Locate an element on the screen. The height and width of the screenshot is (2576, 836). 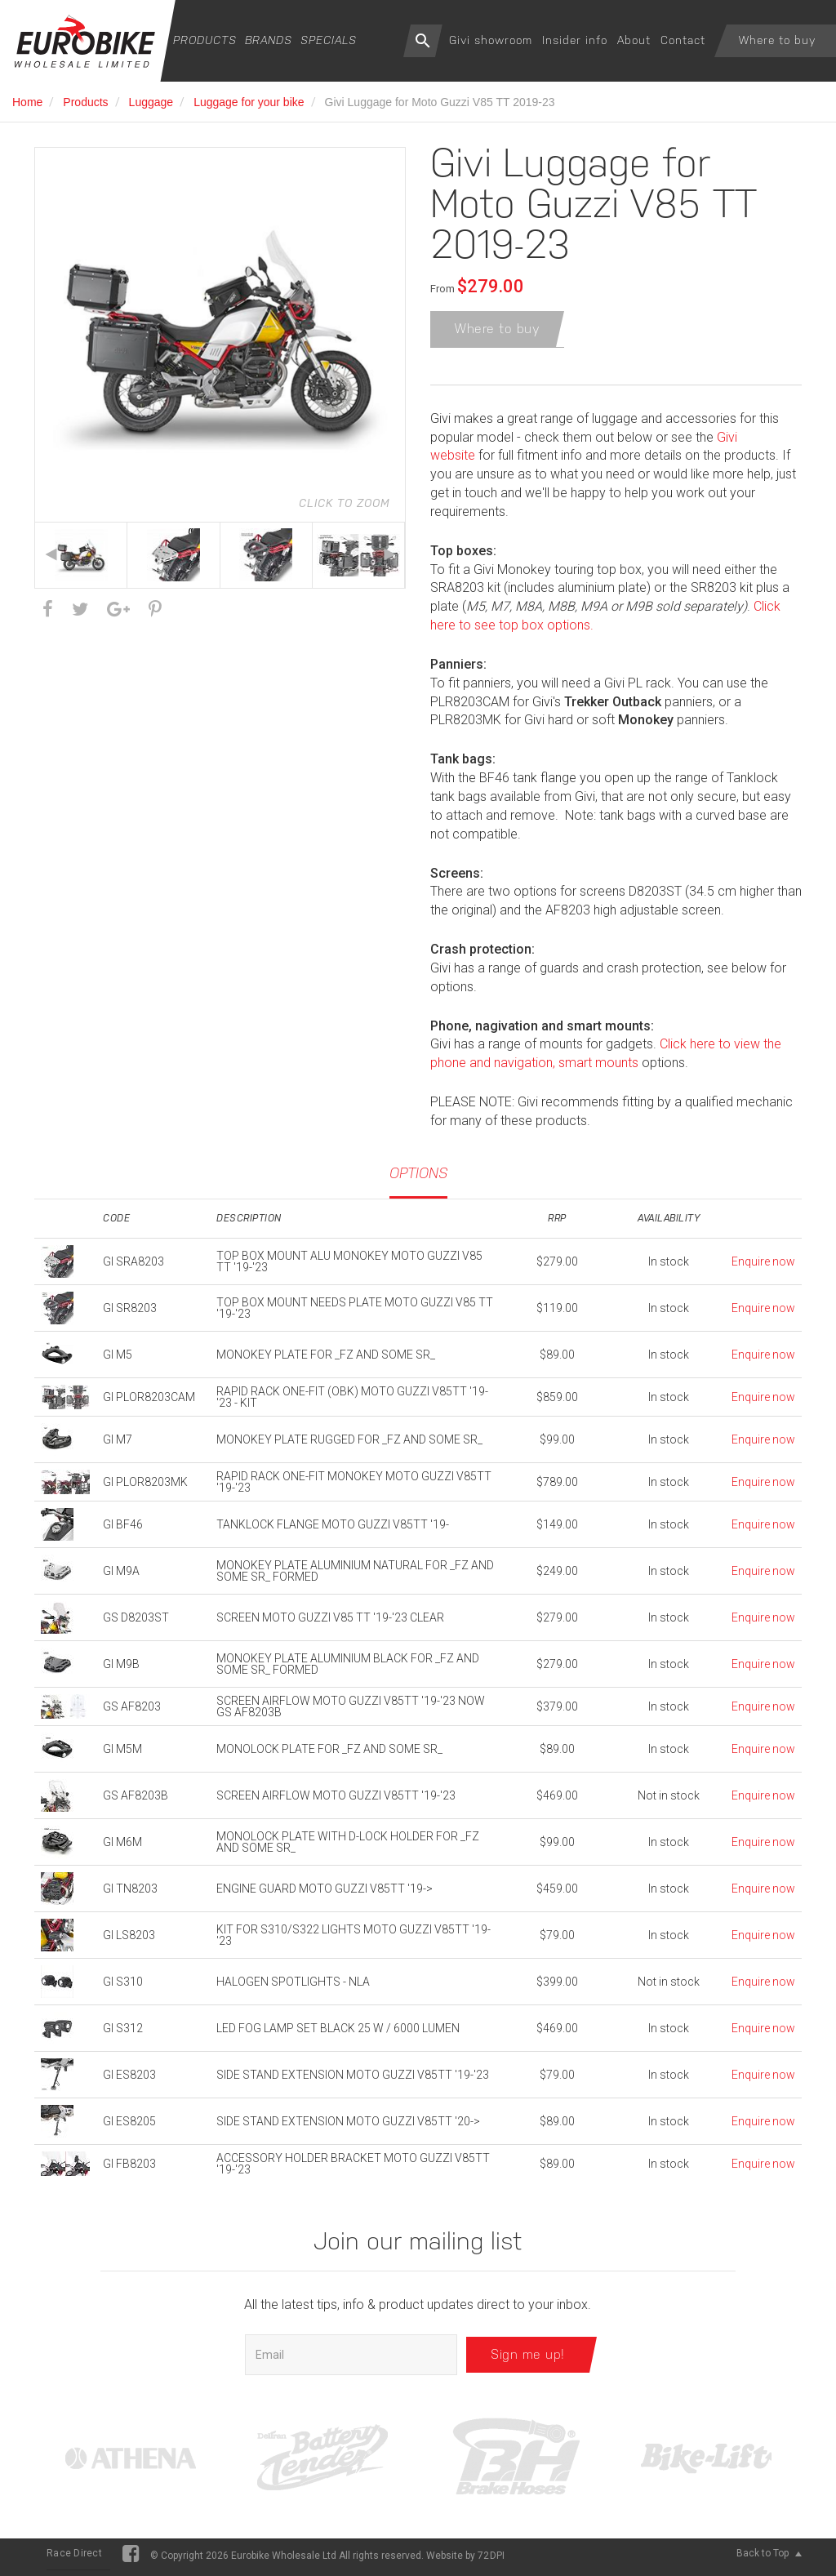
Contact is located at coordinates (682, 40).